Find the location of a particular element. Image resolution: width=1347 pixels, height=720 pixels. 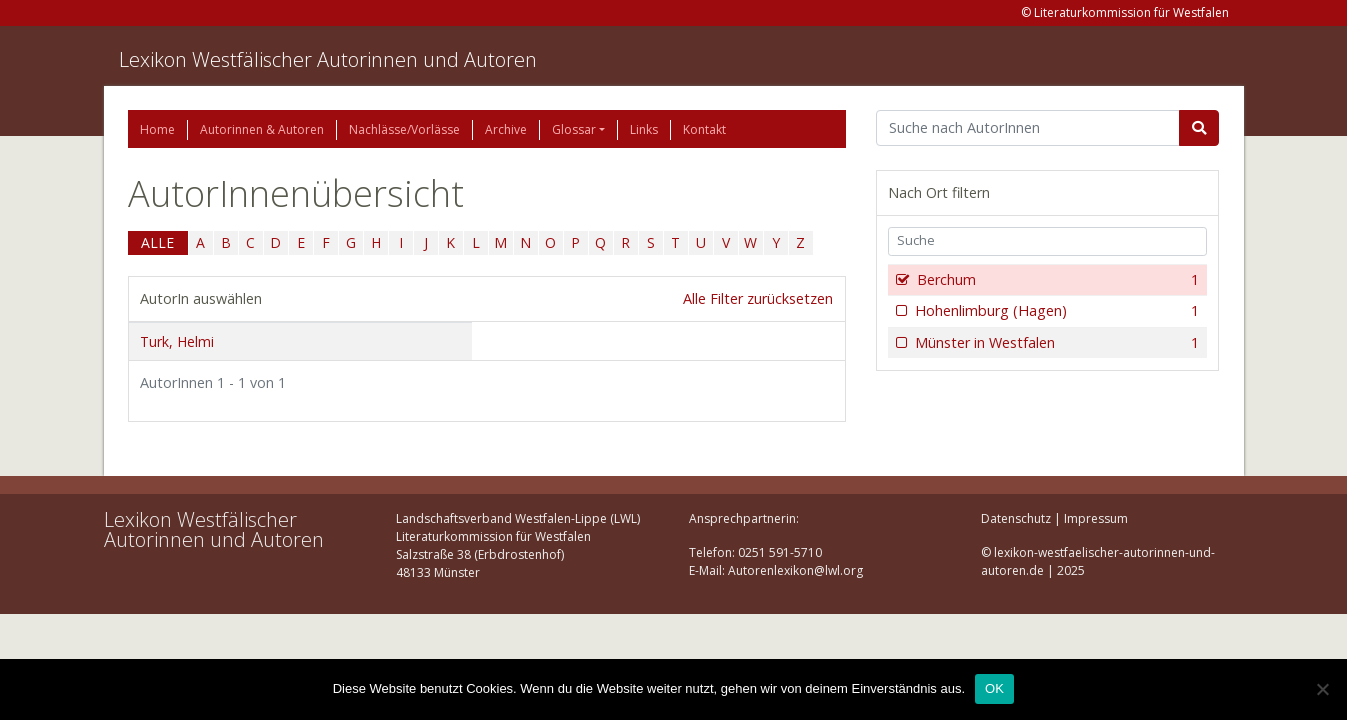

Turk, Helmi is located at coordinates (177, 341).